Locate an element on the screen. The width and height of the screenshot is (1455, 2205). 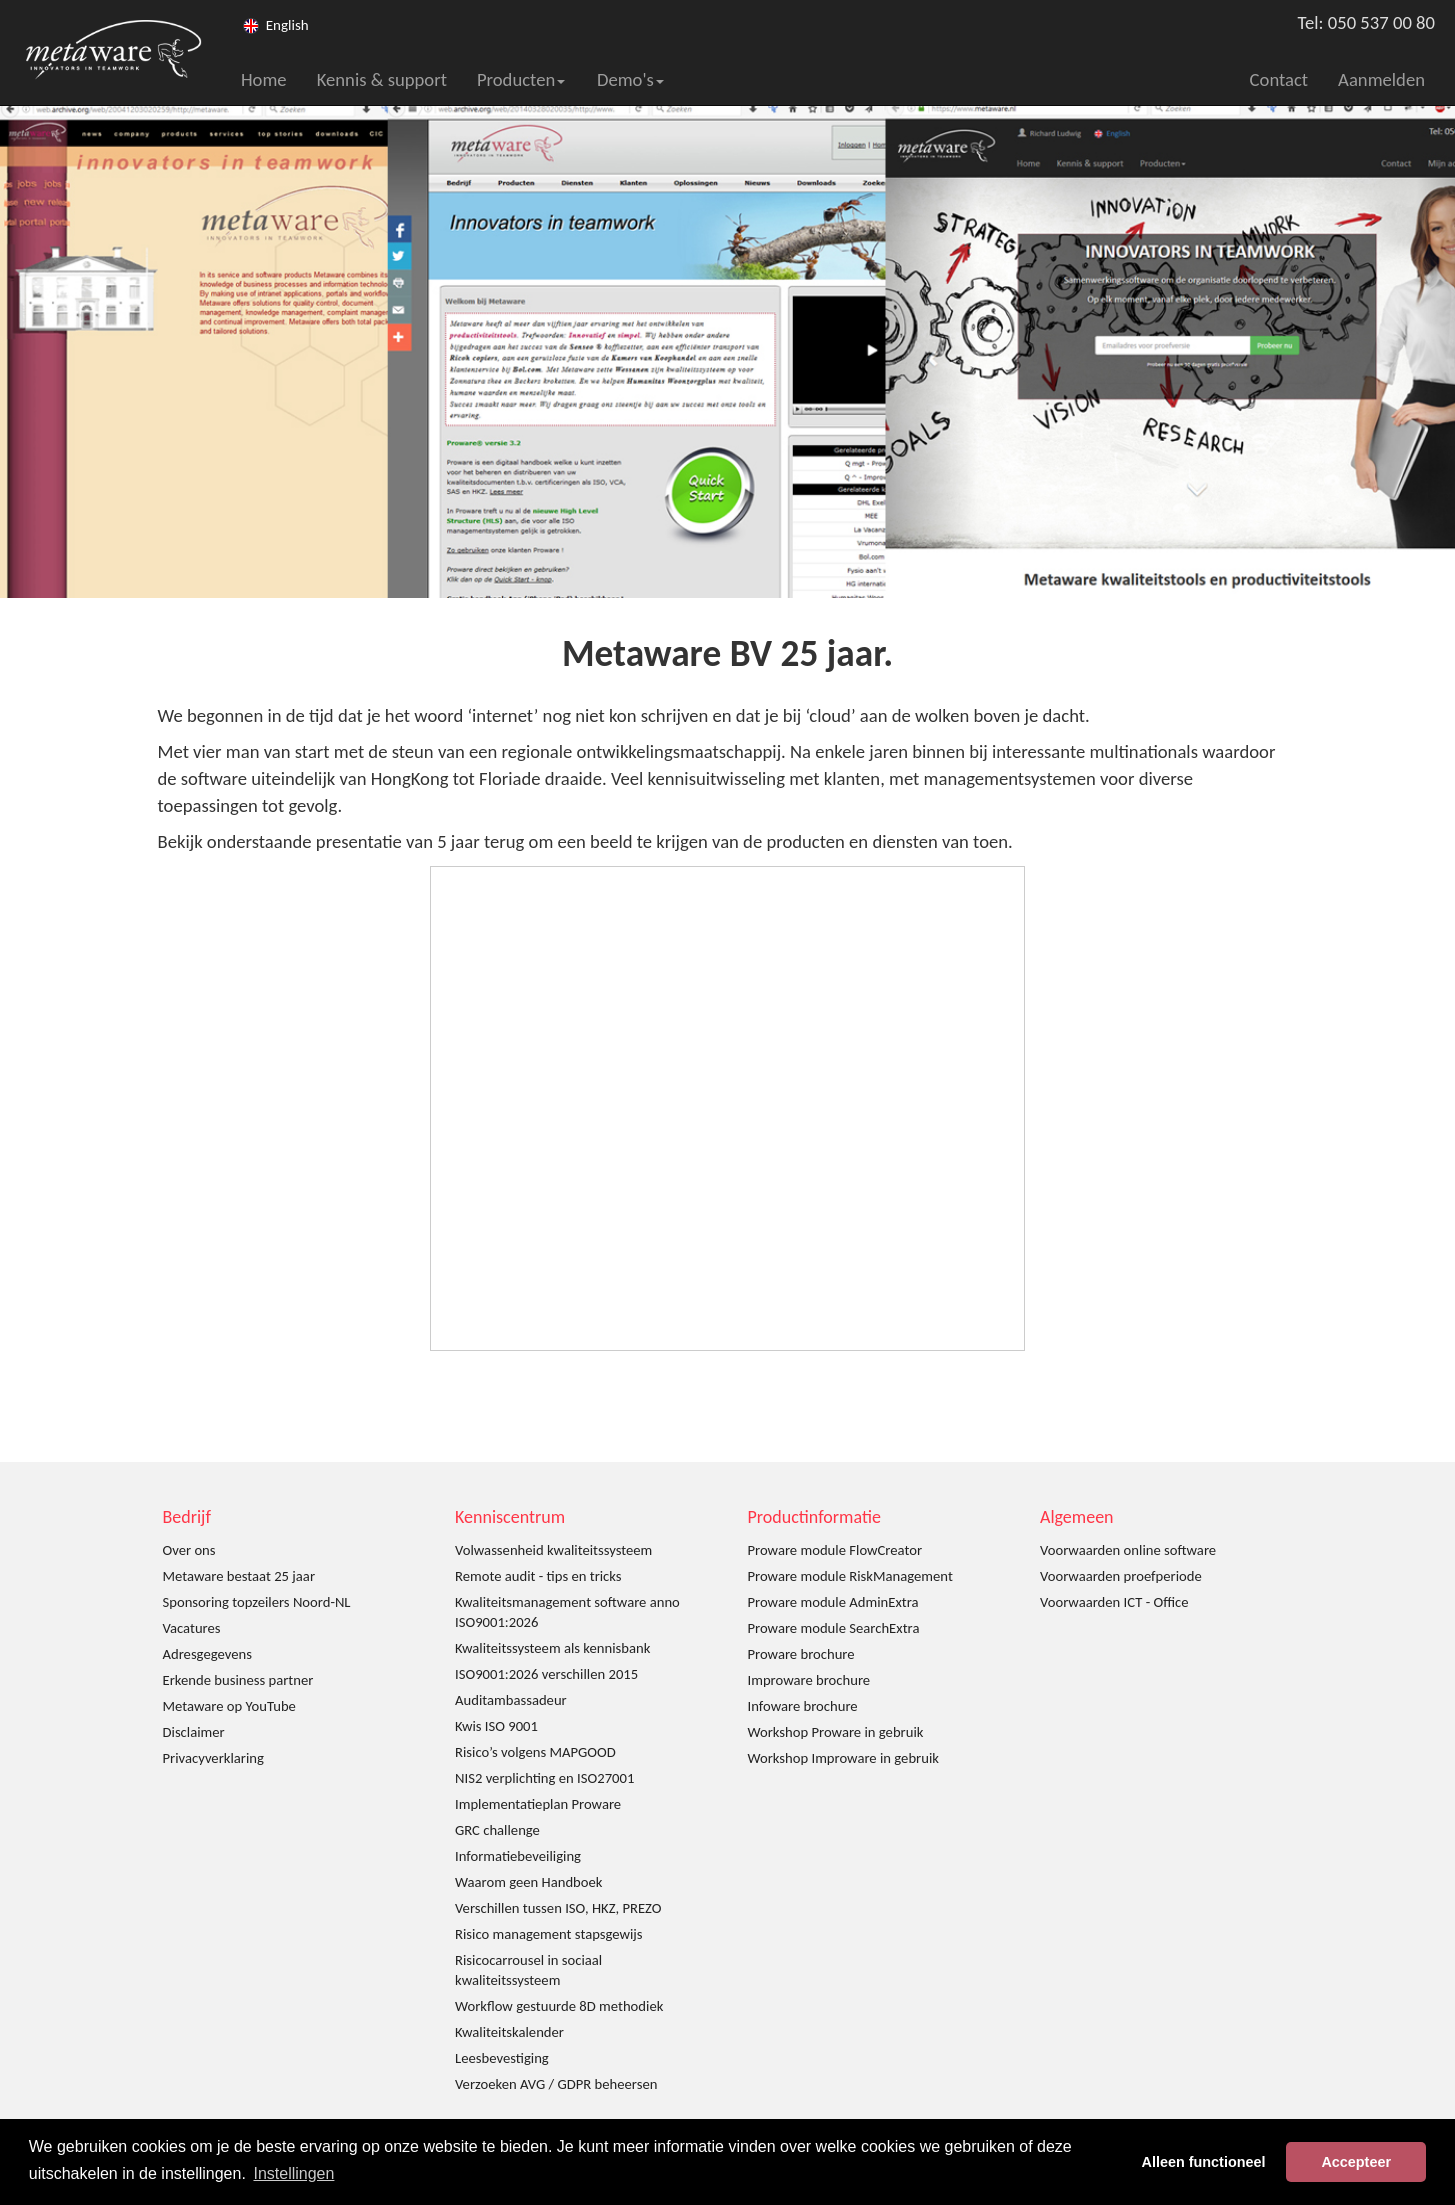
Privacyverklaring is located at coordinates (213, 1758).